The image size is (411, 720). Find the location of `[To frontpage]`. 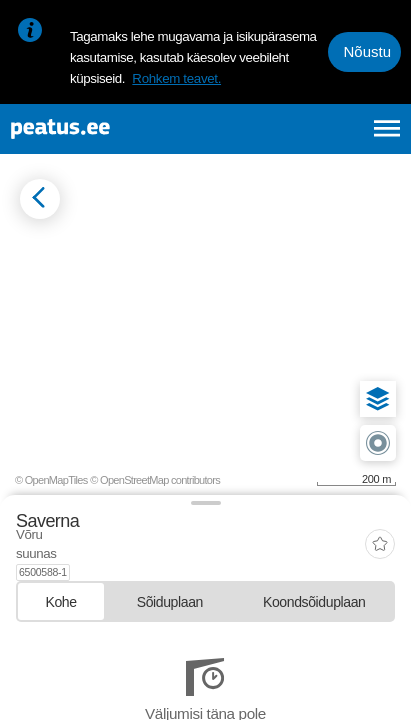

[To frontpage] is located at coordinates (110, 129).